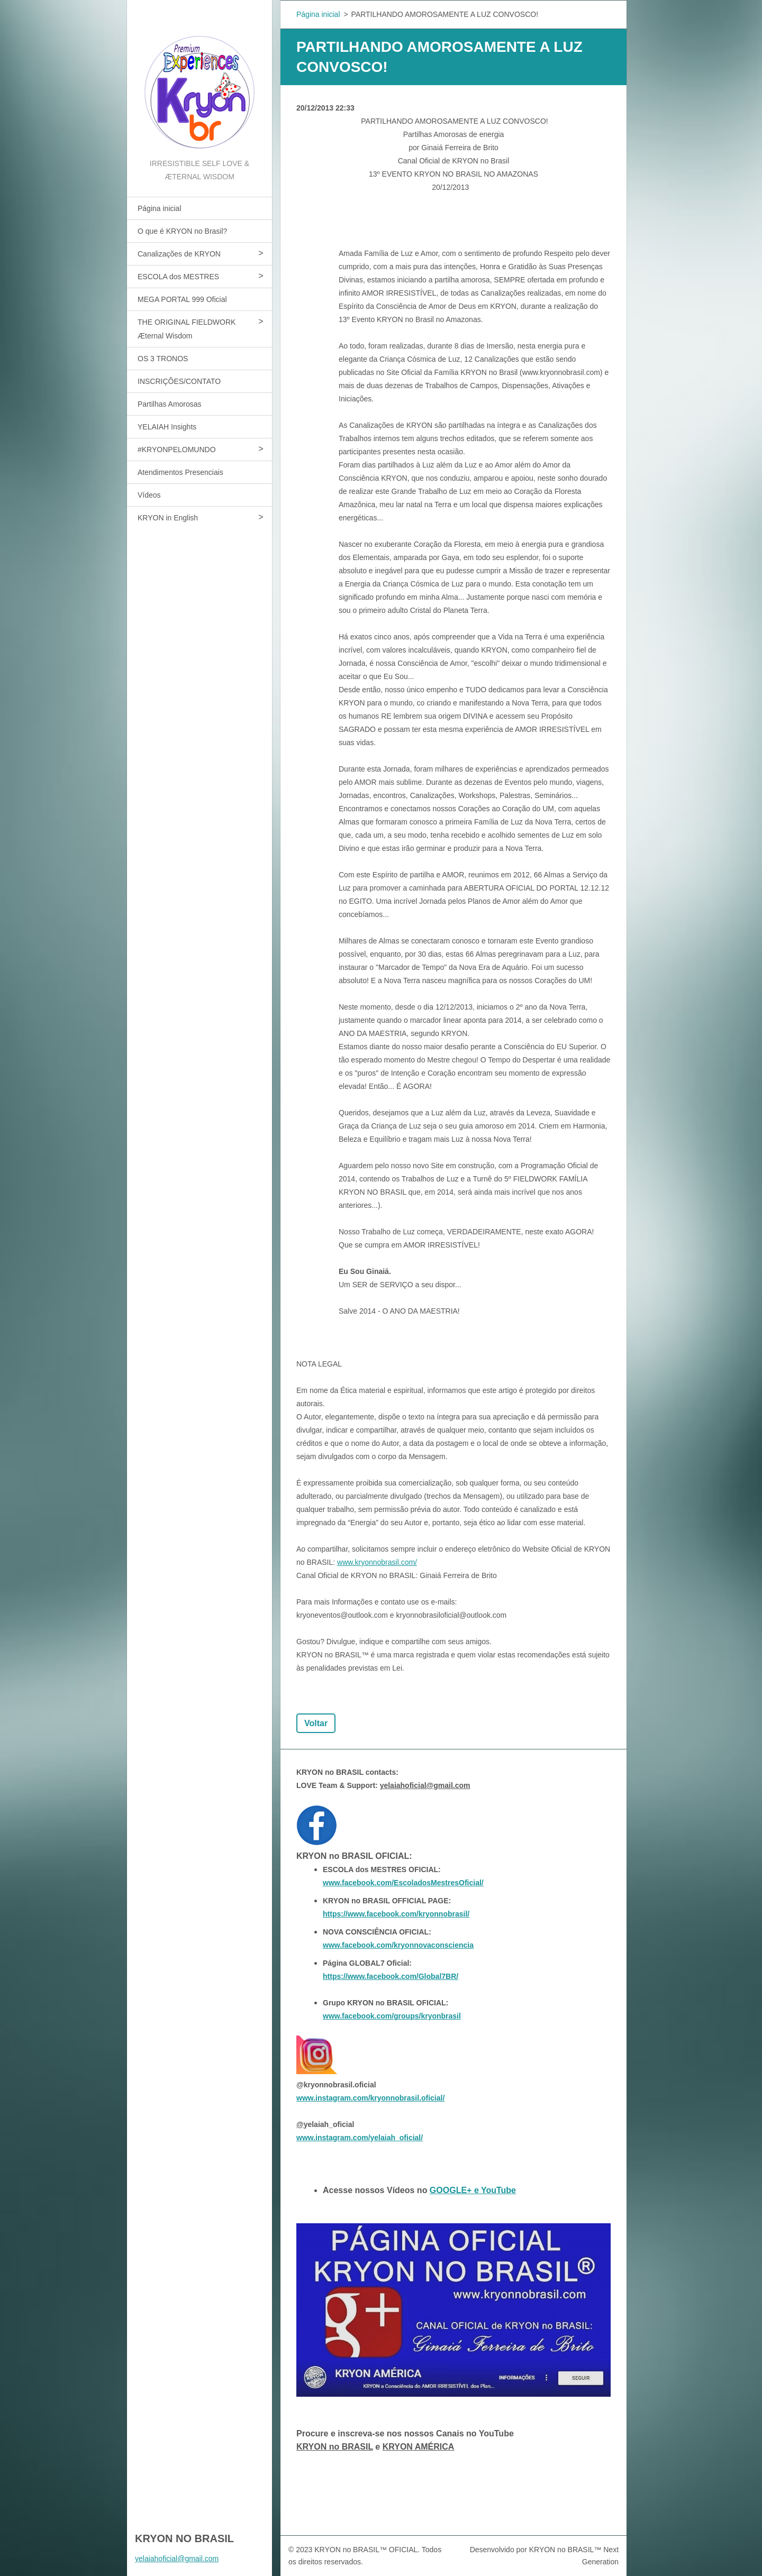 The height and width of the screenshot is (2576, 762). Describe the element at coordinates (359, 2137) in the screenshot. I see `www.instagram.com/yelaiah_oficial/` at that location.